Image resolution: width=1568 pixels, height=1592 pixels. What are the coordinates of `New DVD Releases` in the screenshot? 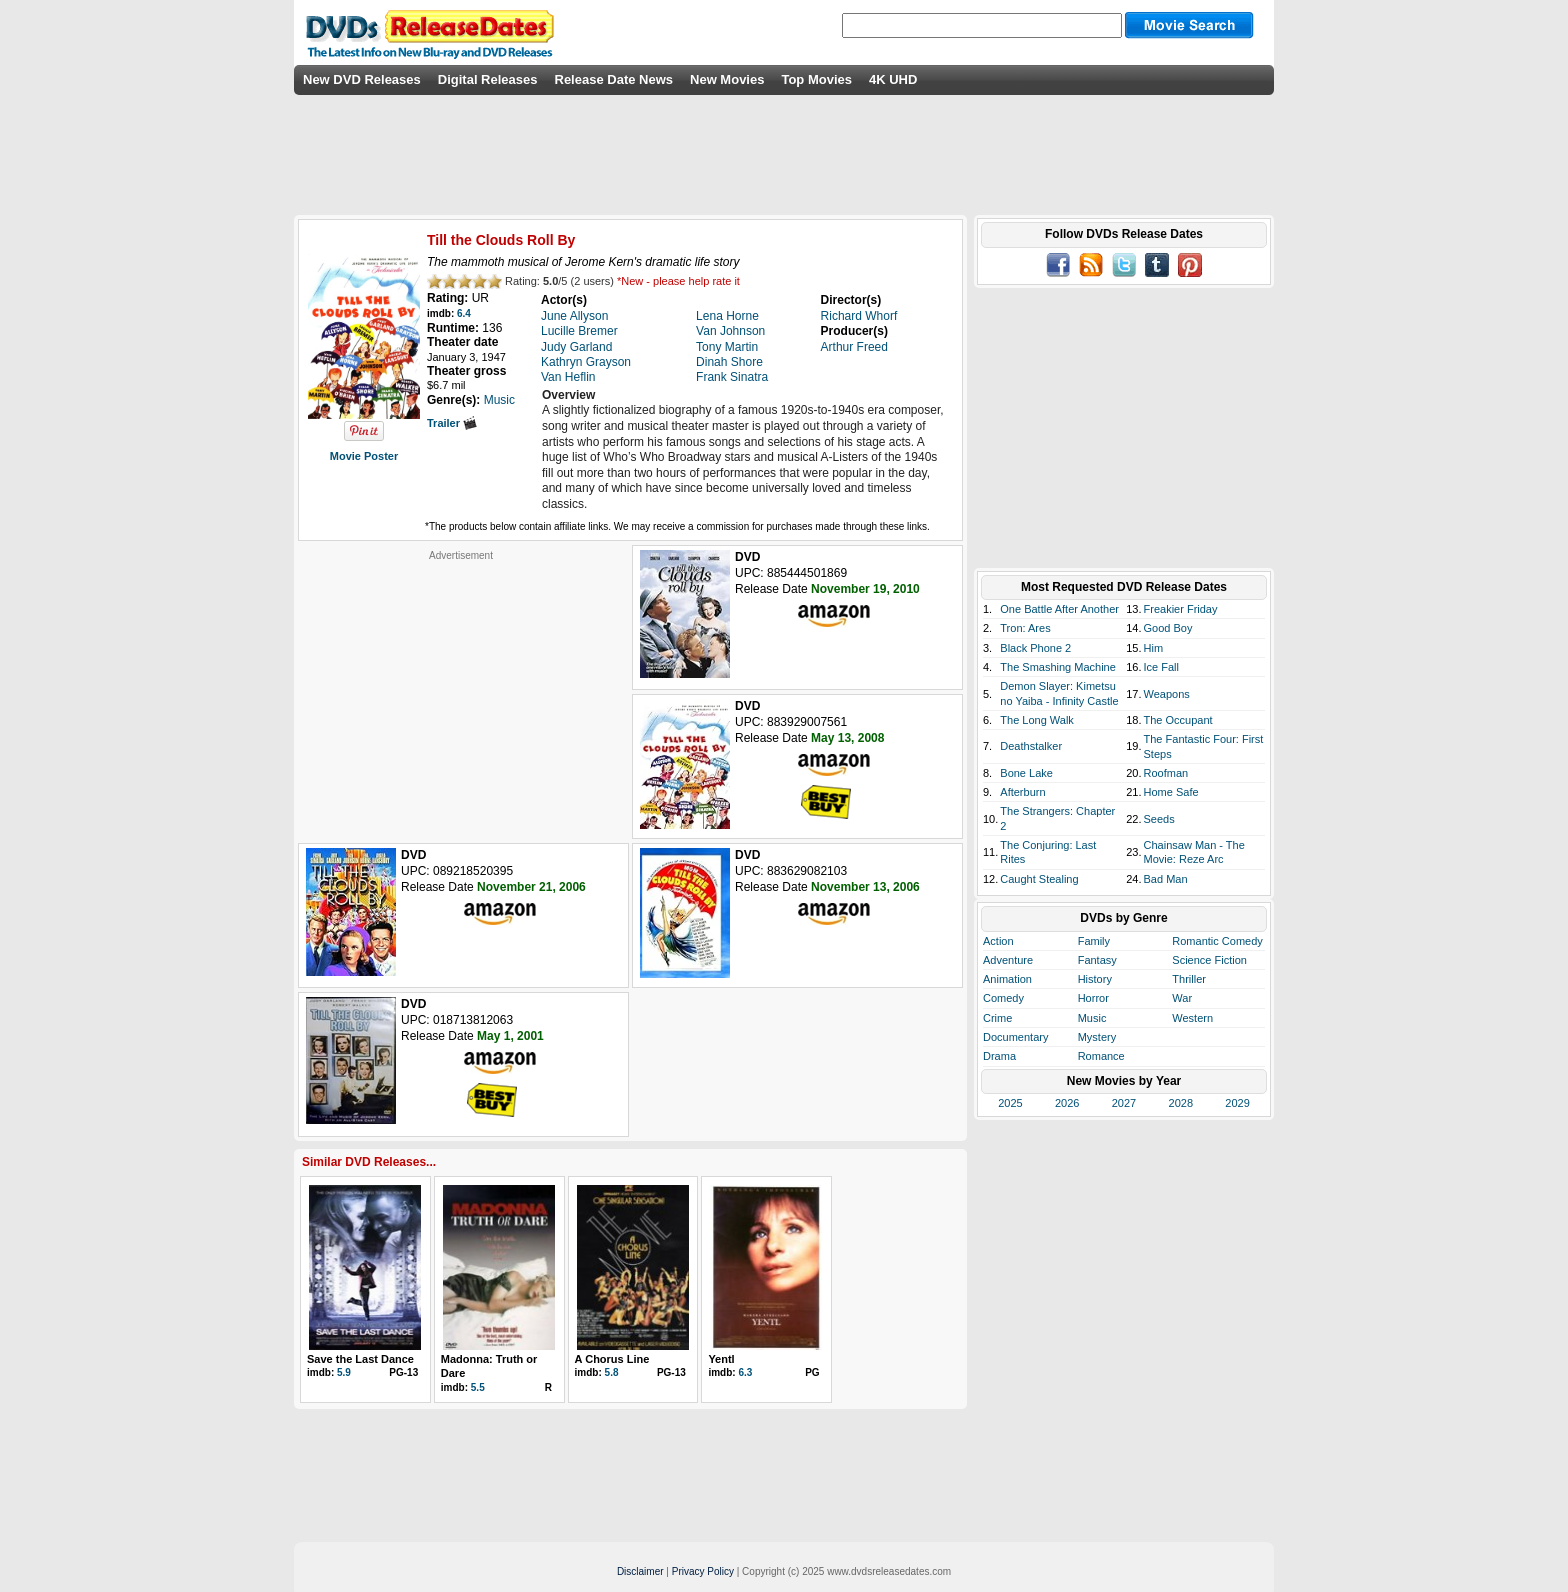 It's located at (362, 79).